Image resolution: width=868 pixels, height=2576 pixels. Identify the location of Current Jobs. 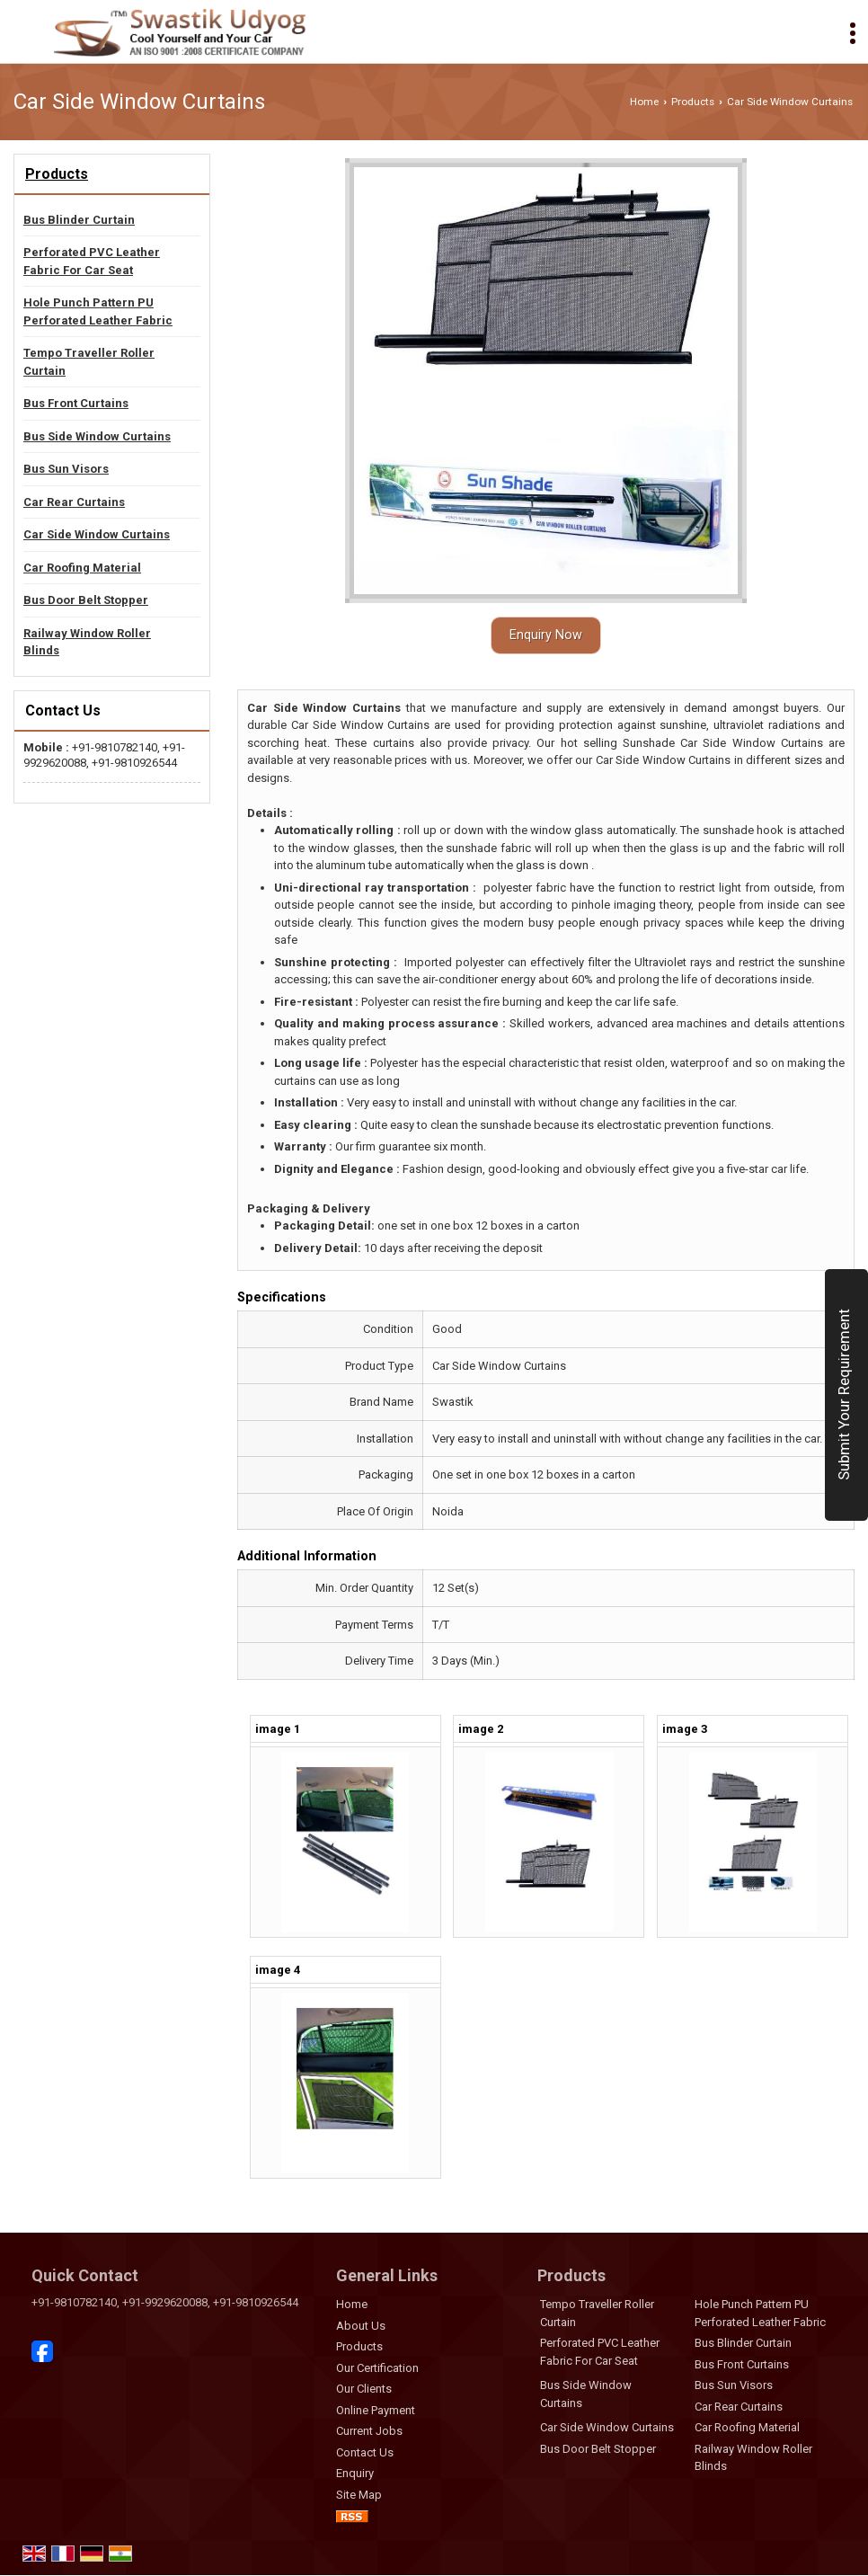
(369, 2431).